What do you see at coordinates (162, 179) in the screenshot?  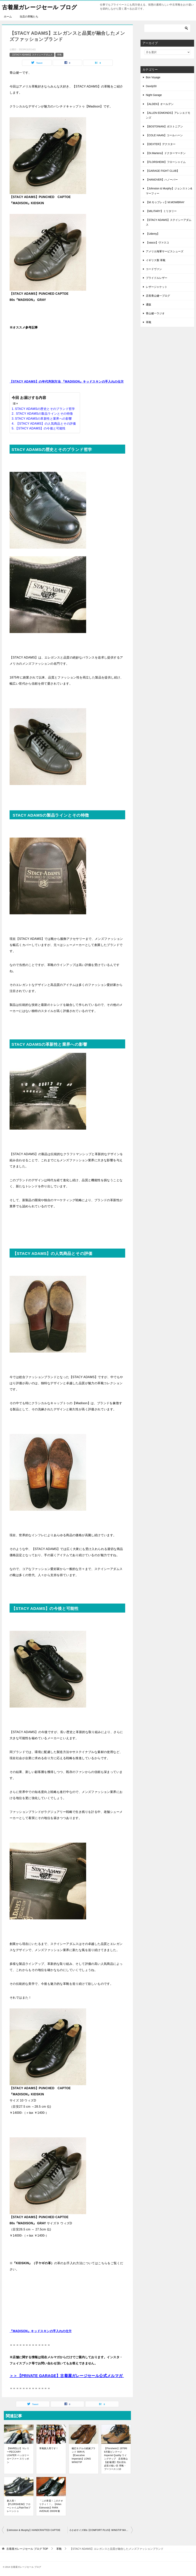 I see `【HANOVER】ハノーバー` at bounding box center [162, 179].